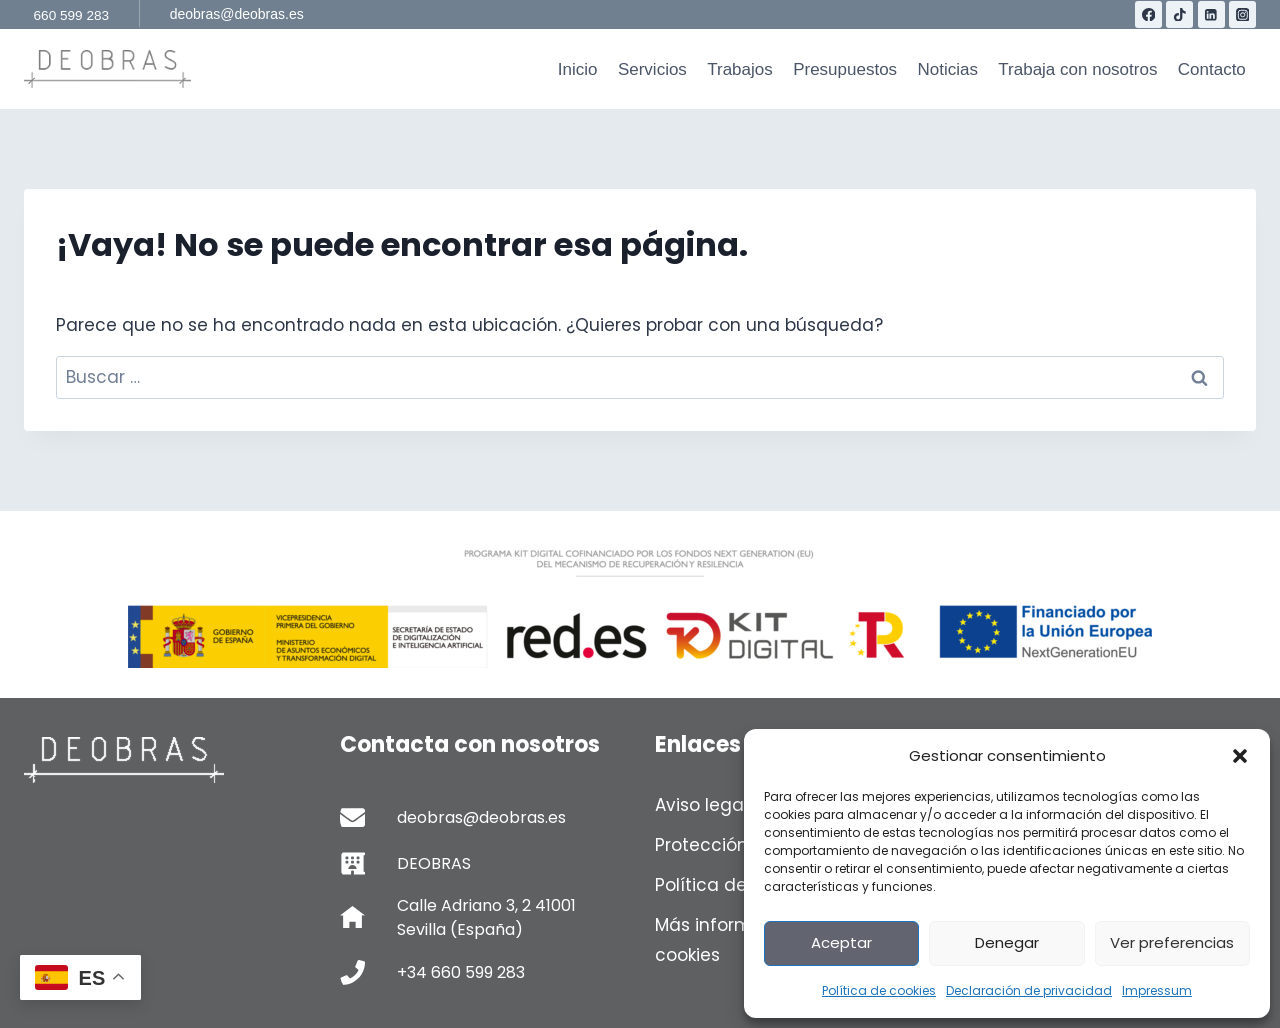  I want to click on Política de cookies, so click(879, 990).